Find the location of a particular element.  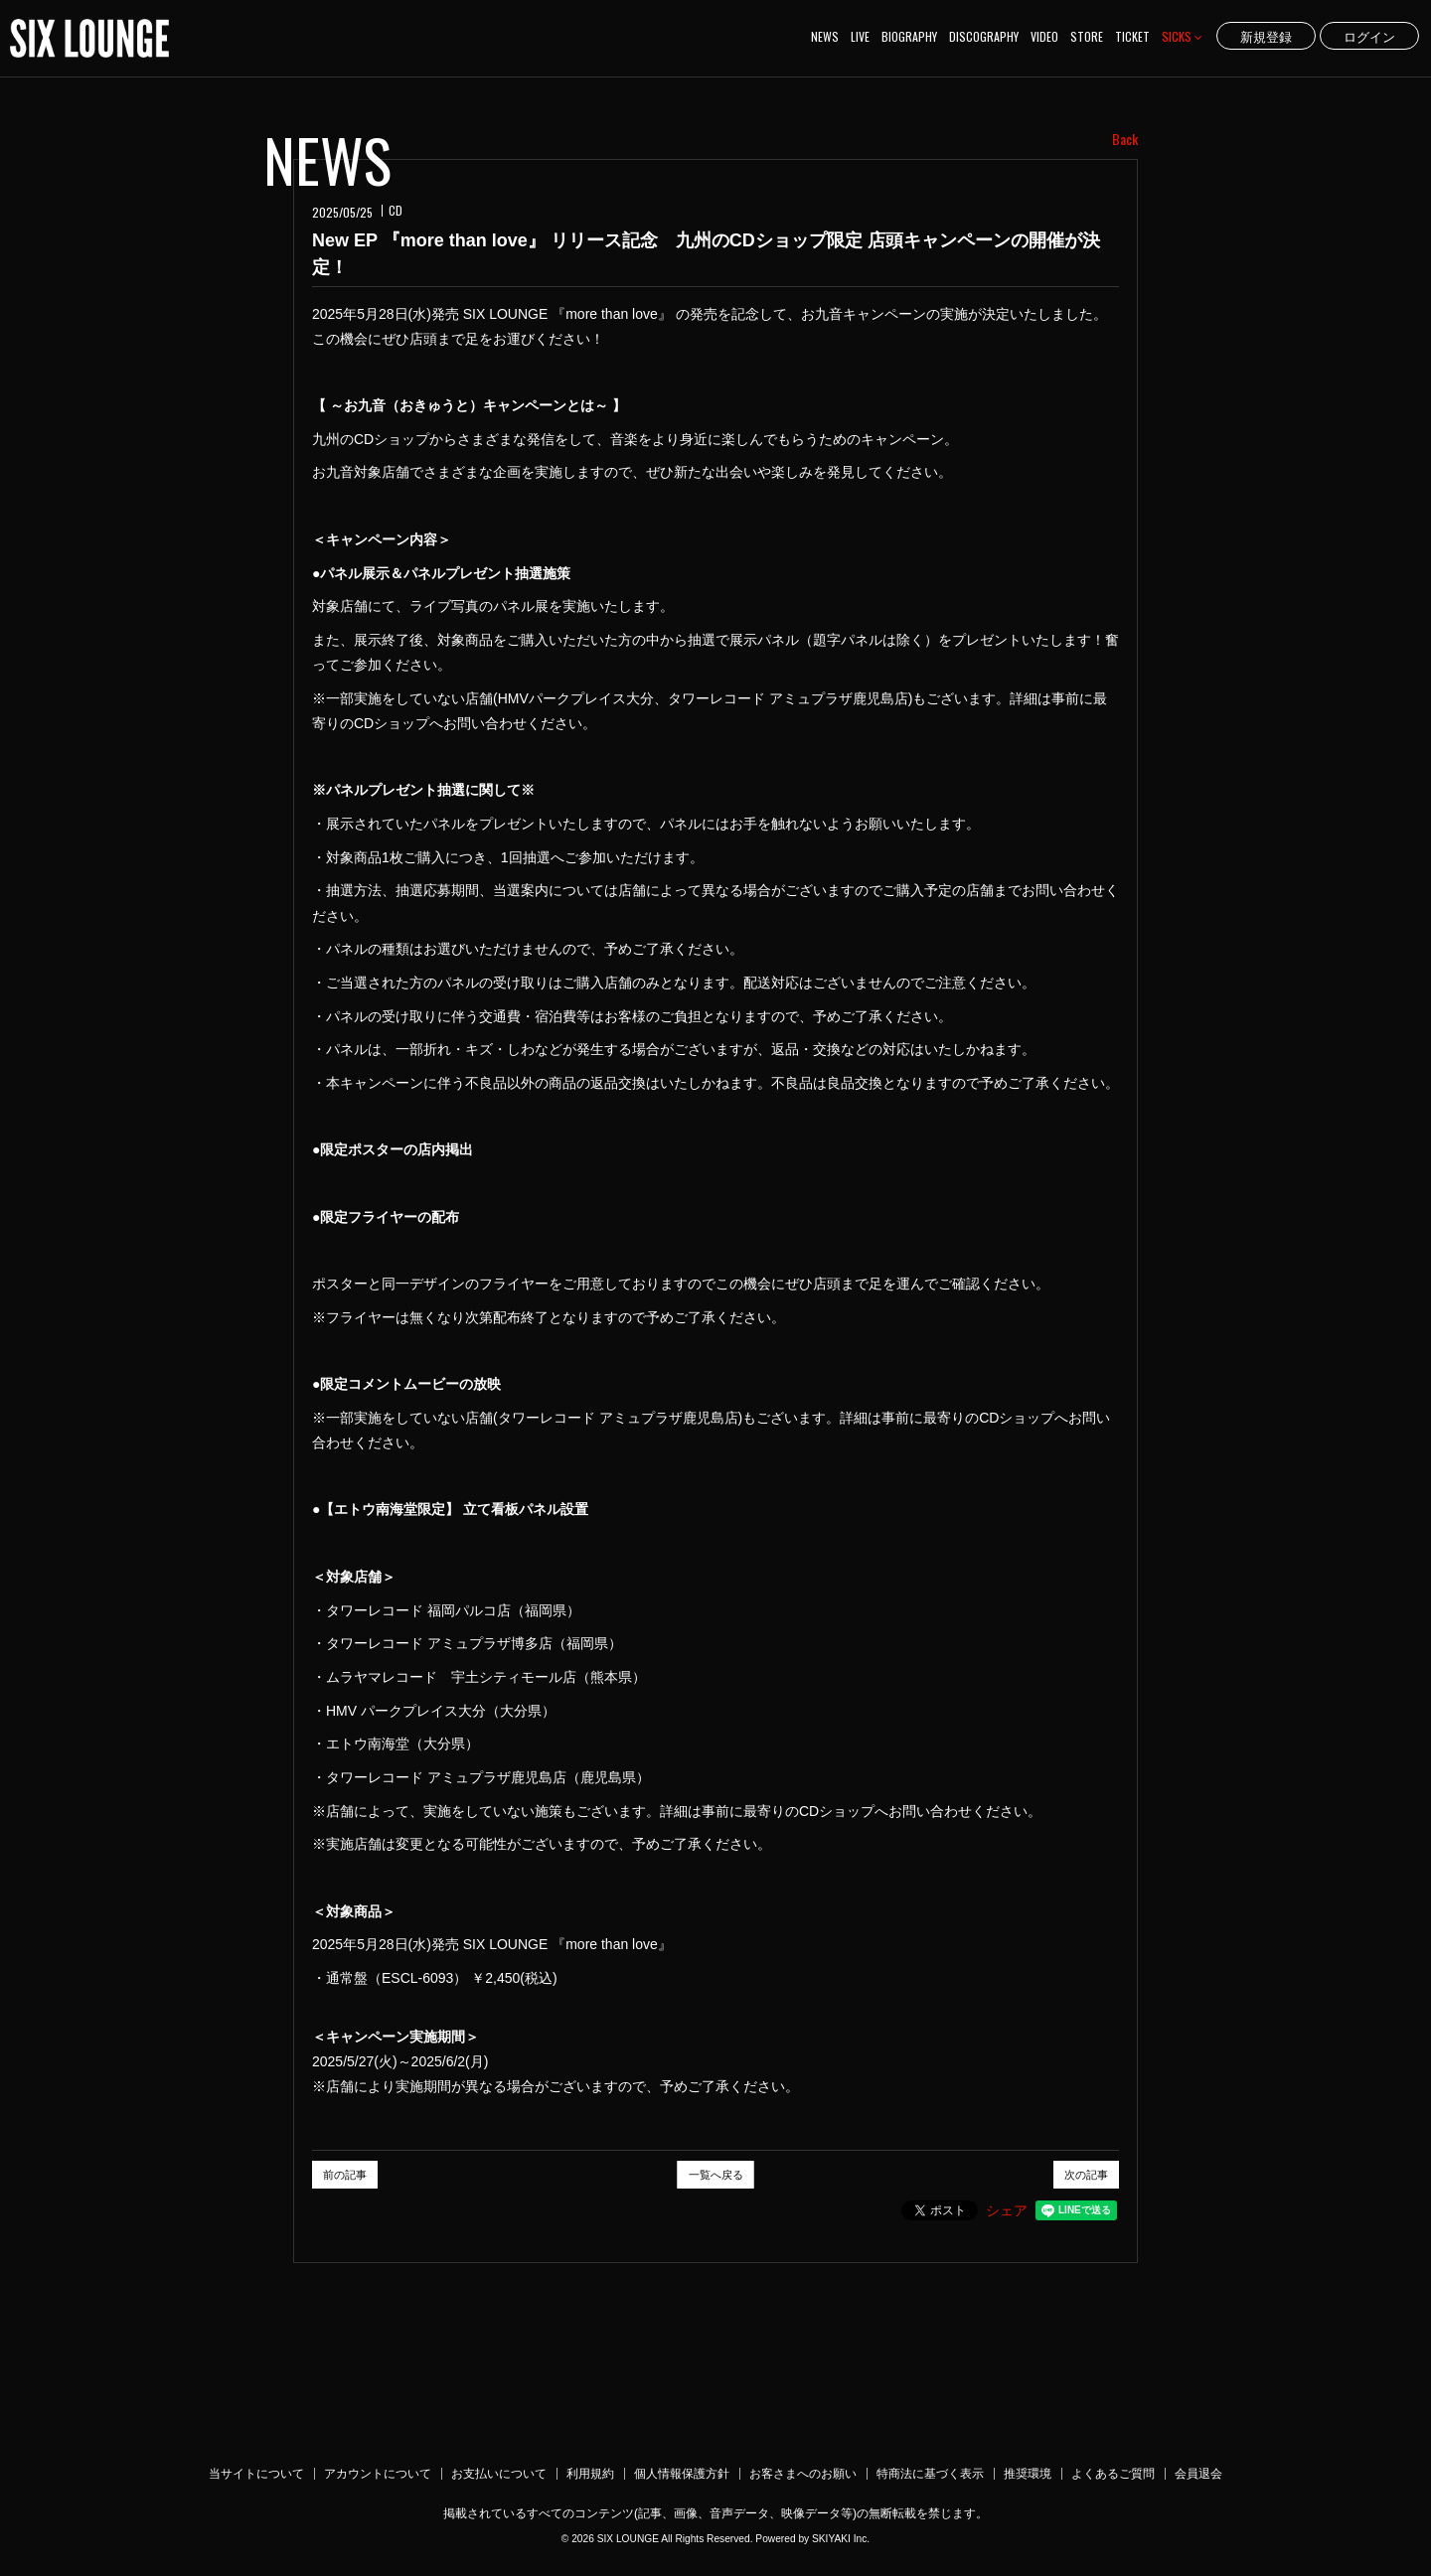

当サイトについて is located at coordinates (256, 2474).